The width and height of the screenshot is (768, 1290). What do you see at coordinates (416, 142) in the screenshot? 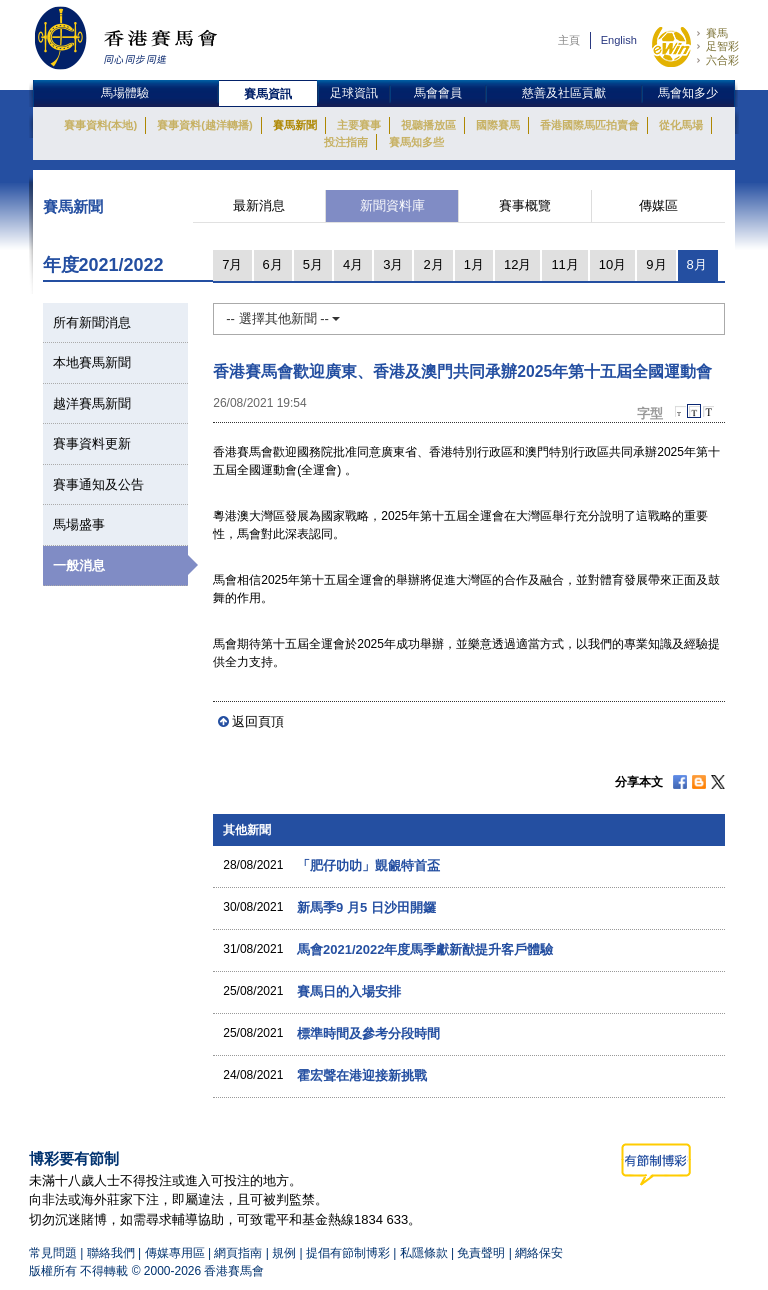
I see `賽馬知多些` at bounding box center [416, 142].